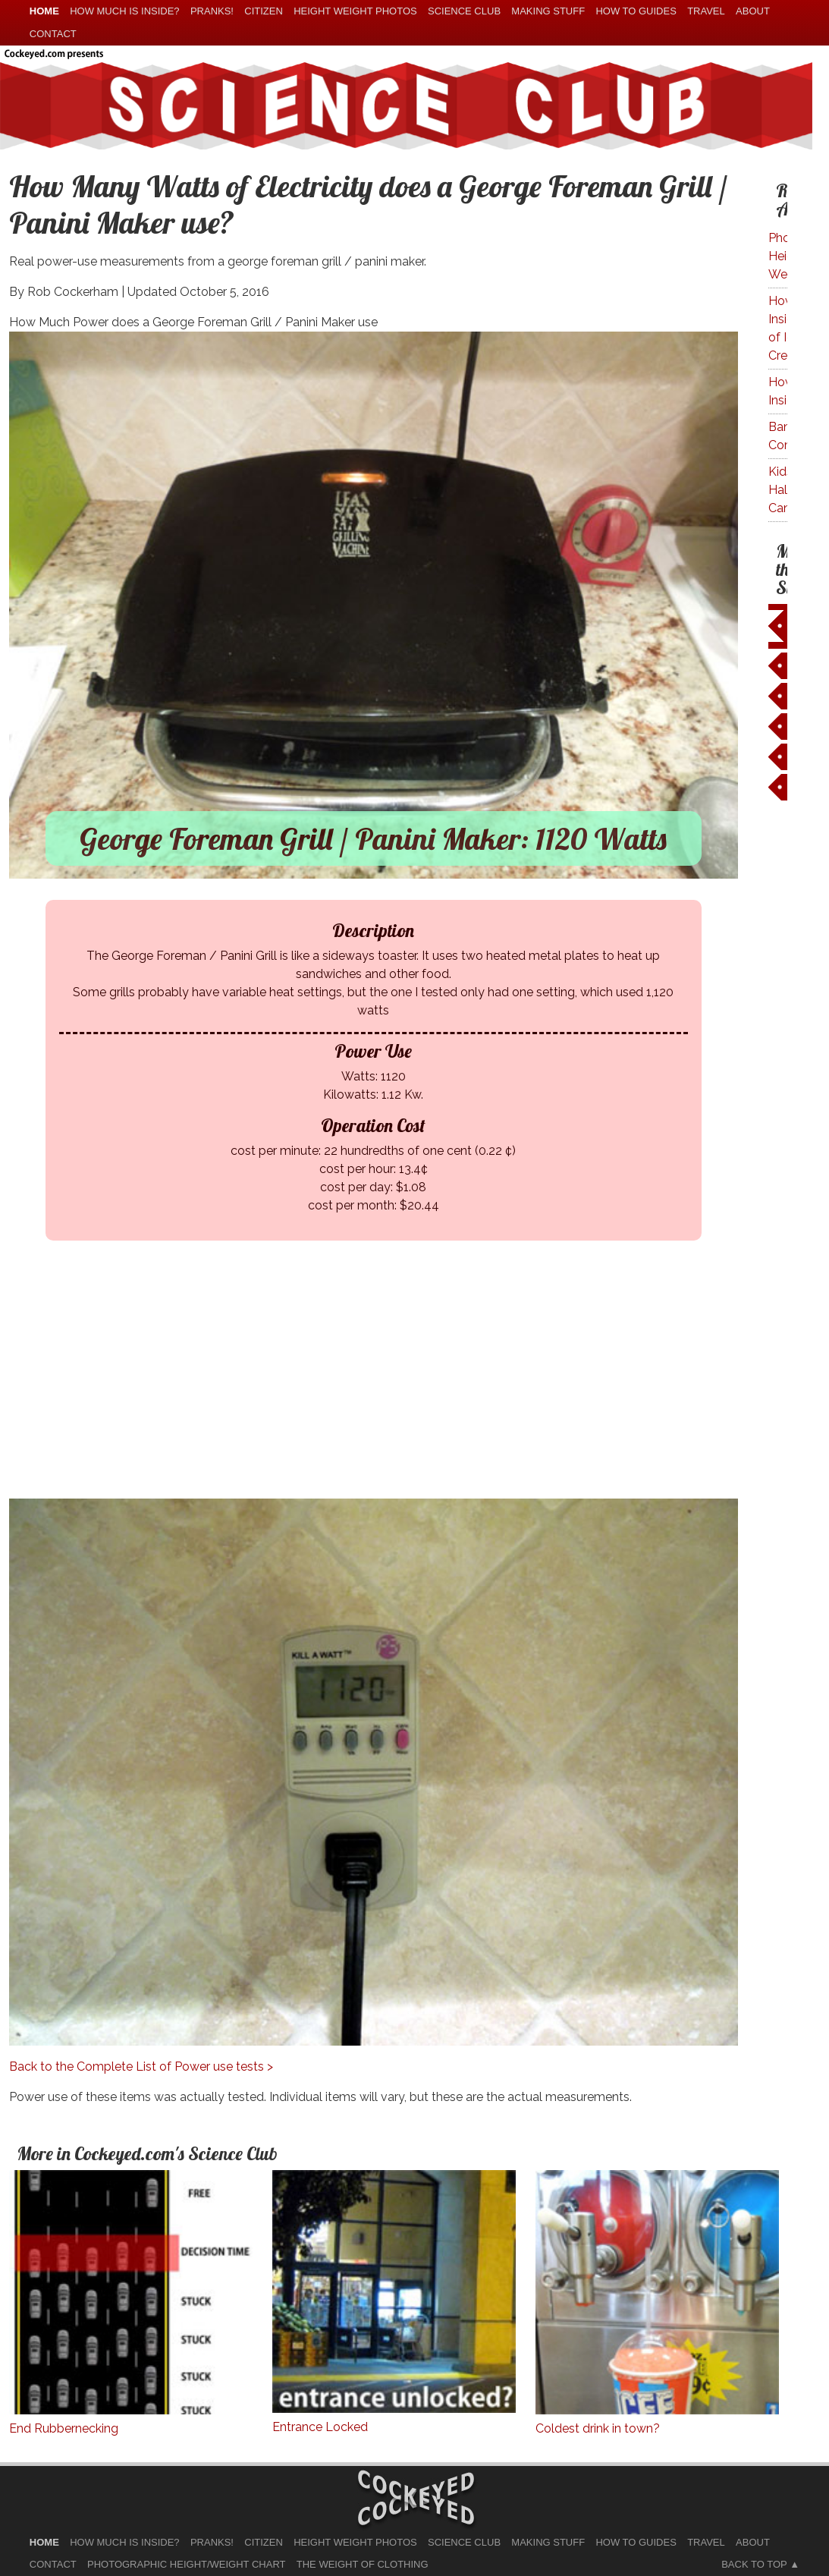 The image size is (829, 2576). What do you see at coordinates (754, 2564) in the screenshot?
I see `Back to Top` at bounding box center [754, 2564].